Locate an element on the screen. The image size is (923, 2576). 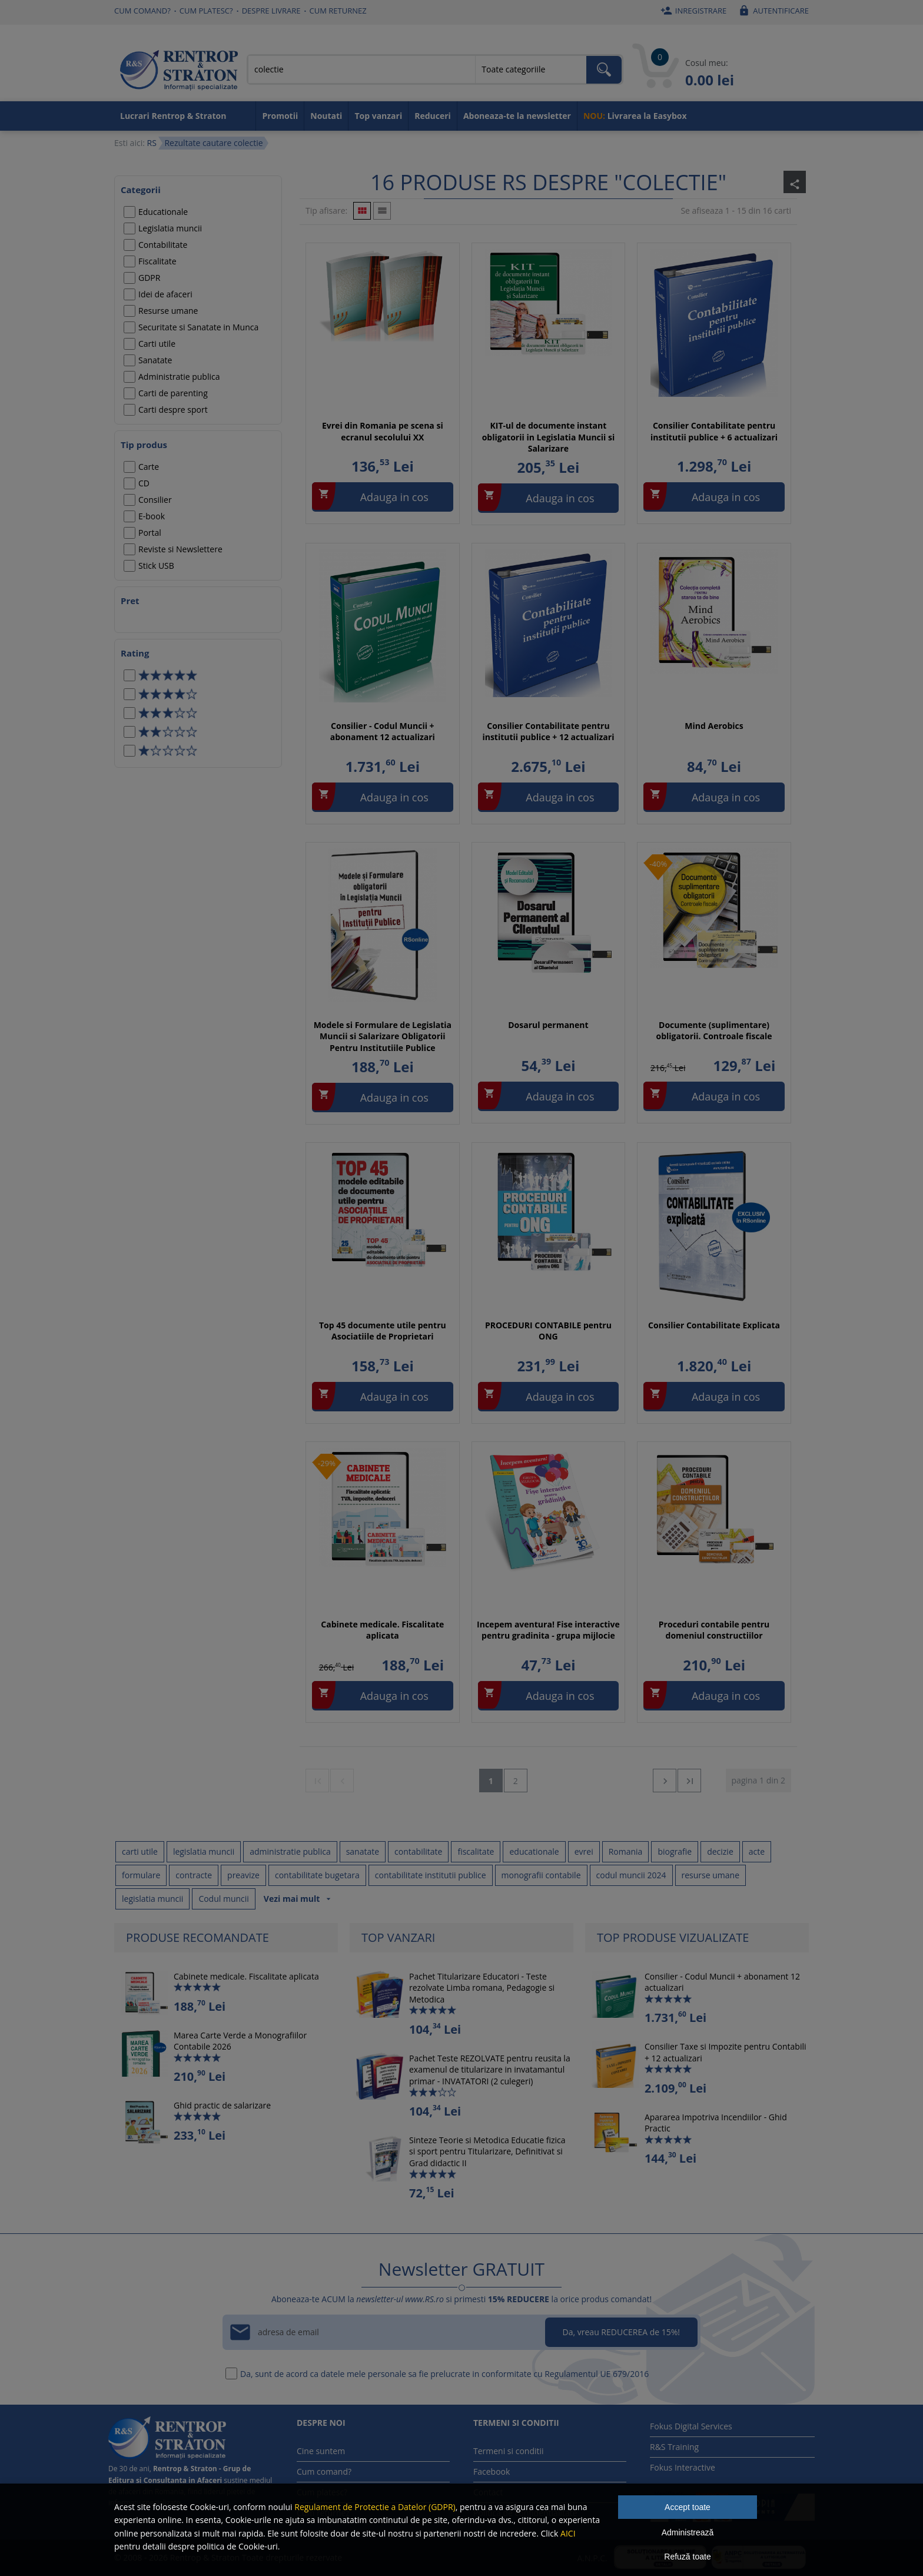
fiscalitate is located at coordinates (475, 1851).